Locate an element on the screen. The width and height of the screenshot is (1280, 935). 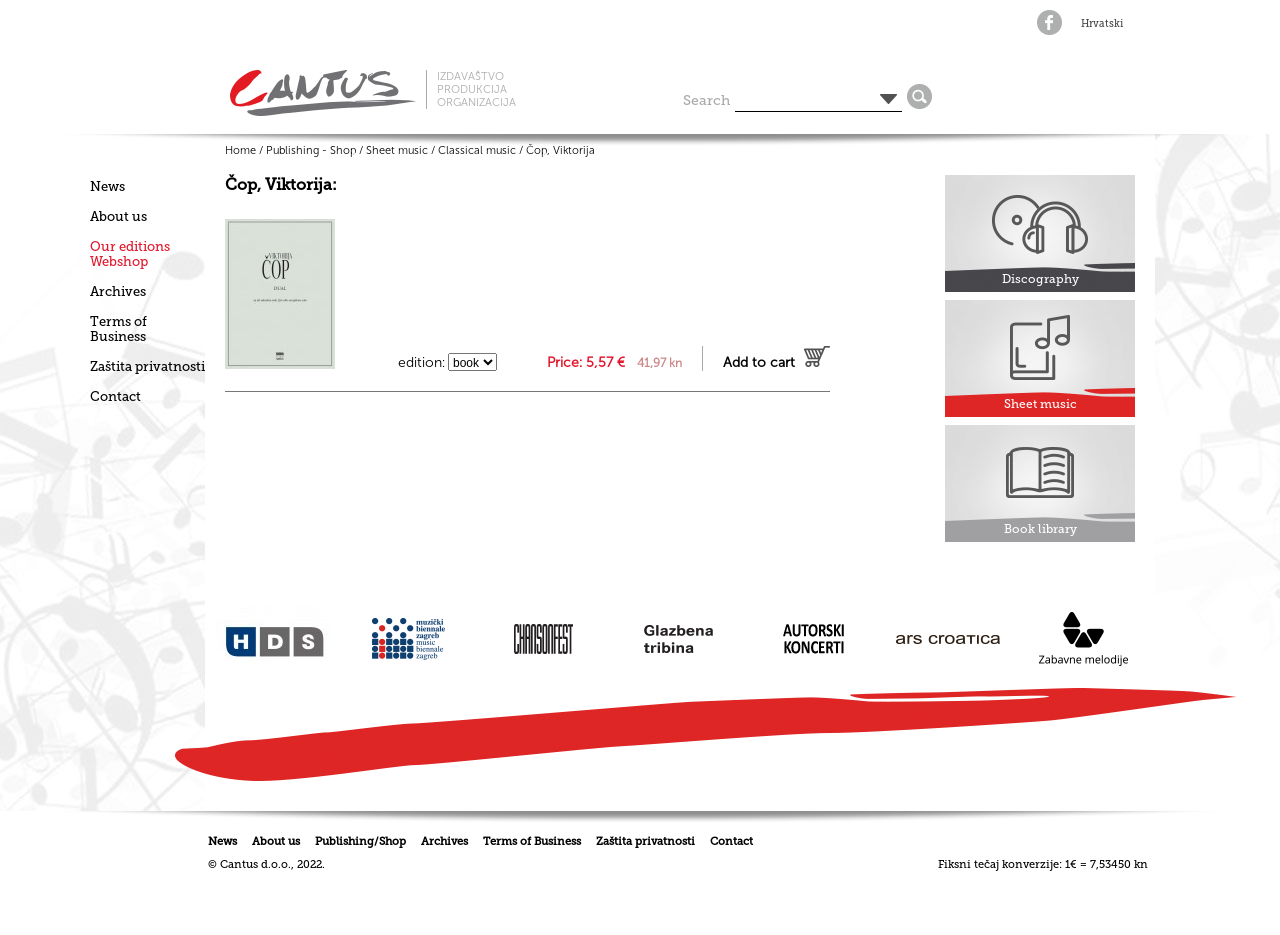
Home is located at coordinates (240, 150).